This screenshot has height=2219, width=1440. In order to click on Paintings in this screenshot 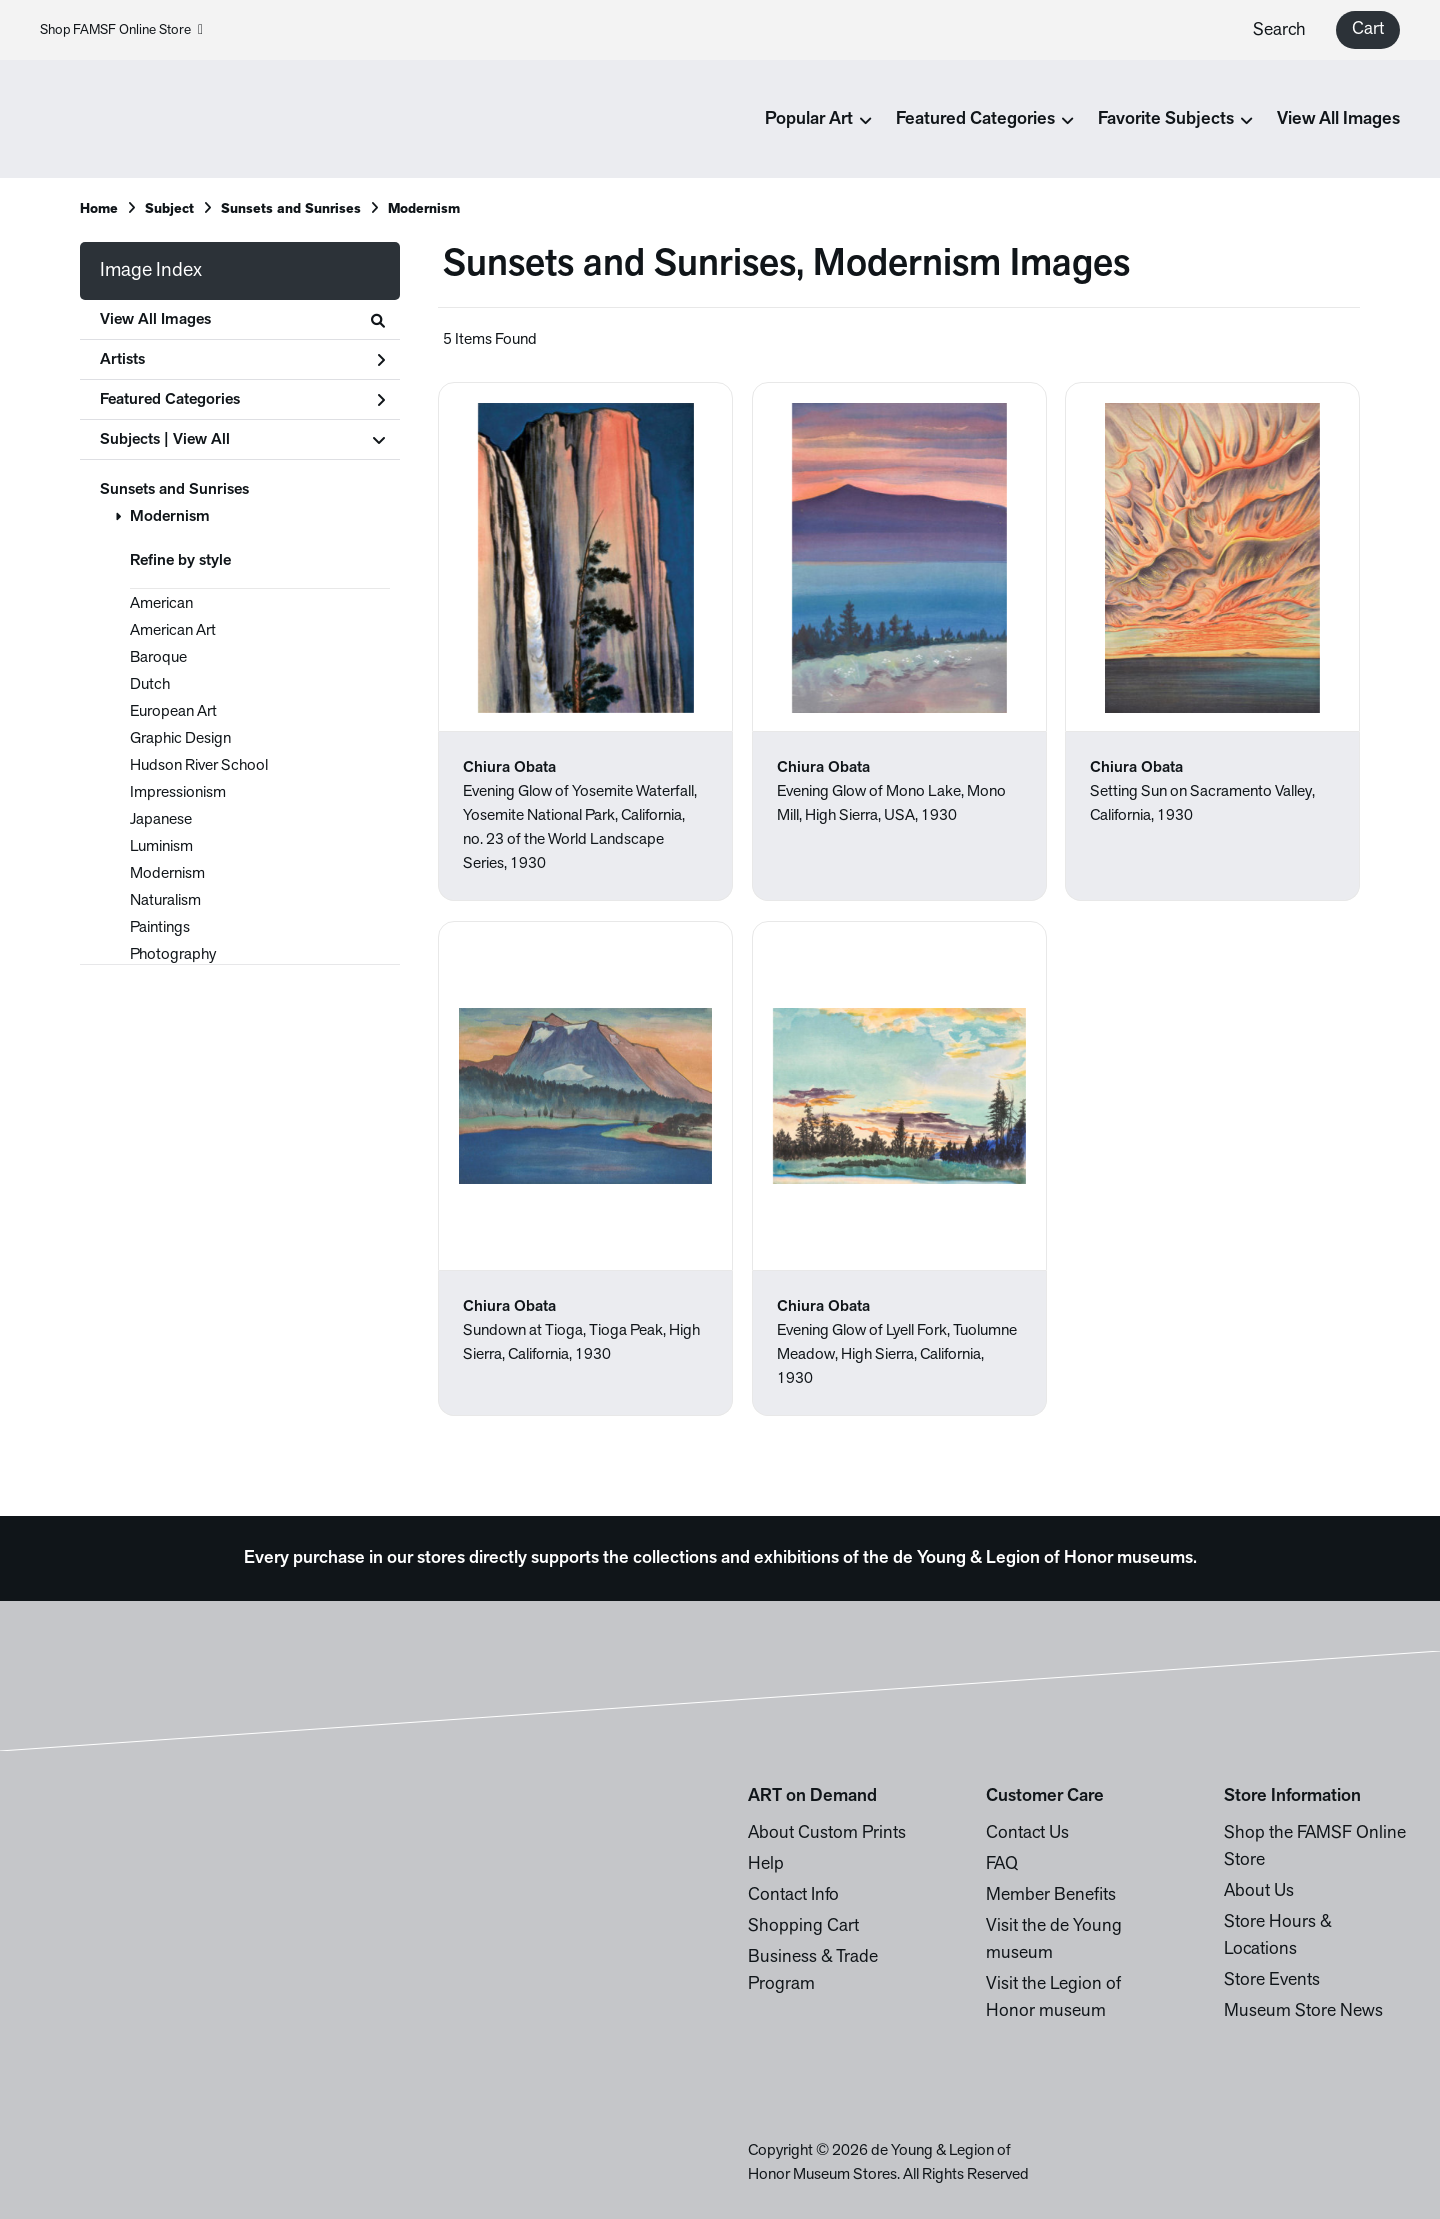, I will do `click(160, 928)`.